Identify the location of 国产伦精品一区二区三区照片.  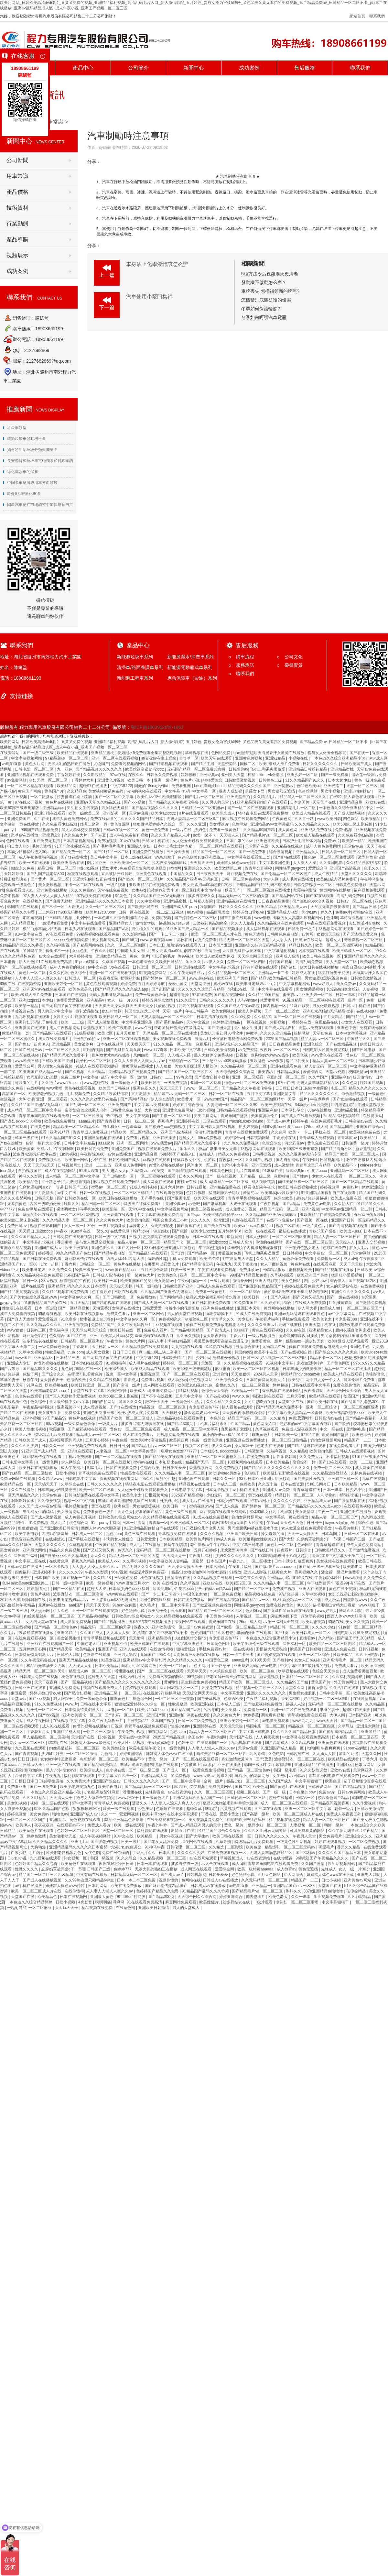
(286, 873).